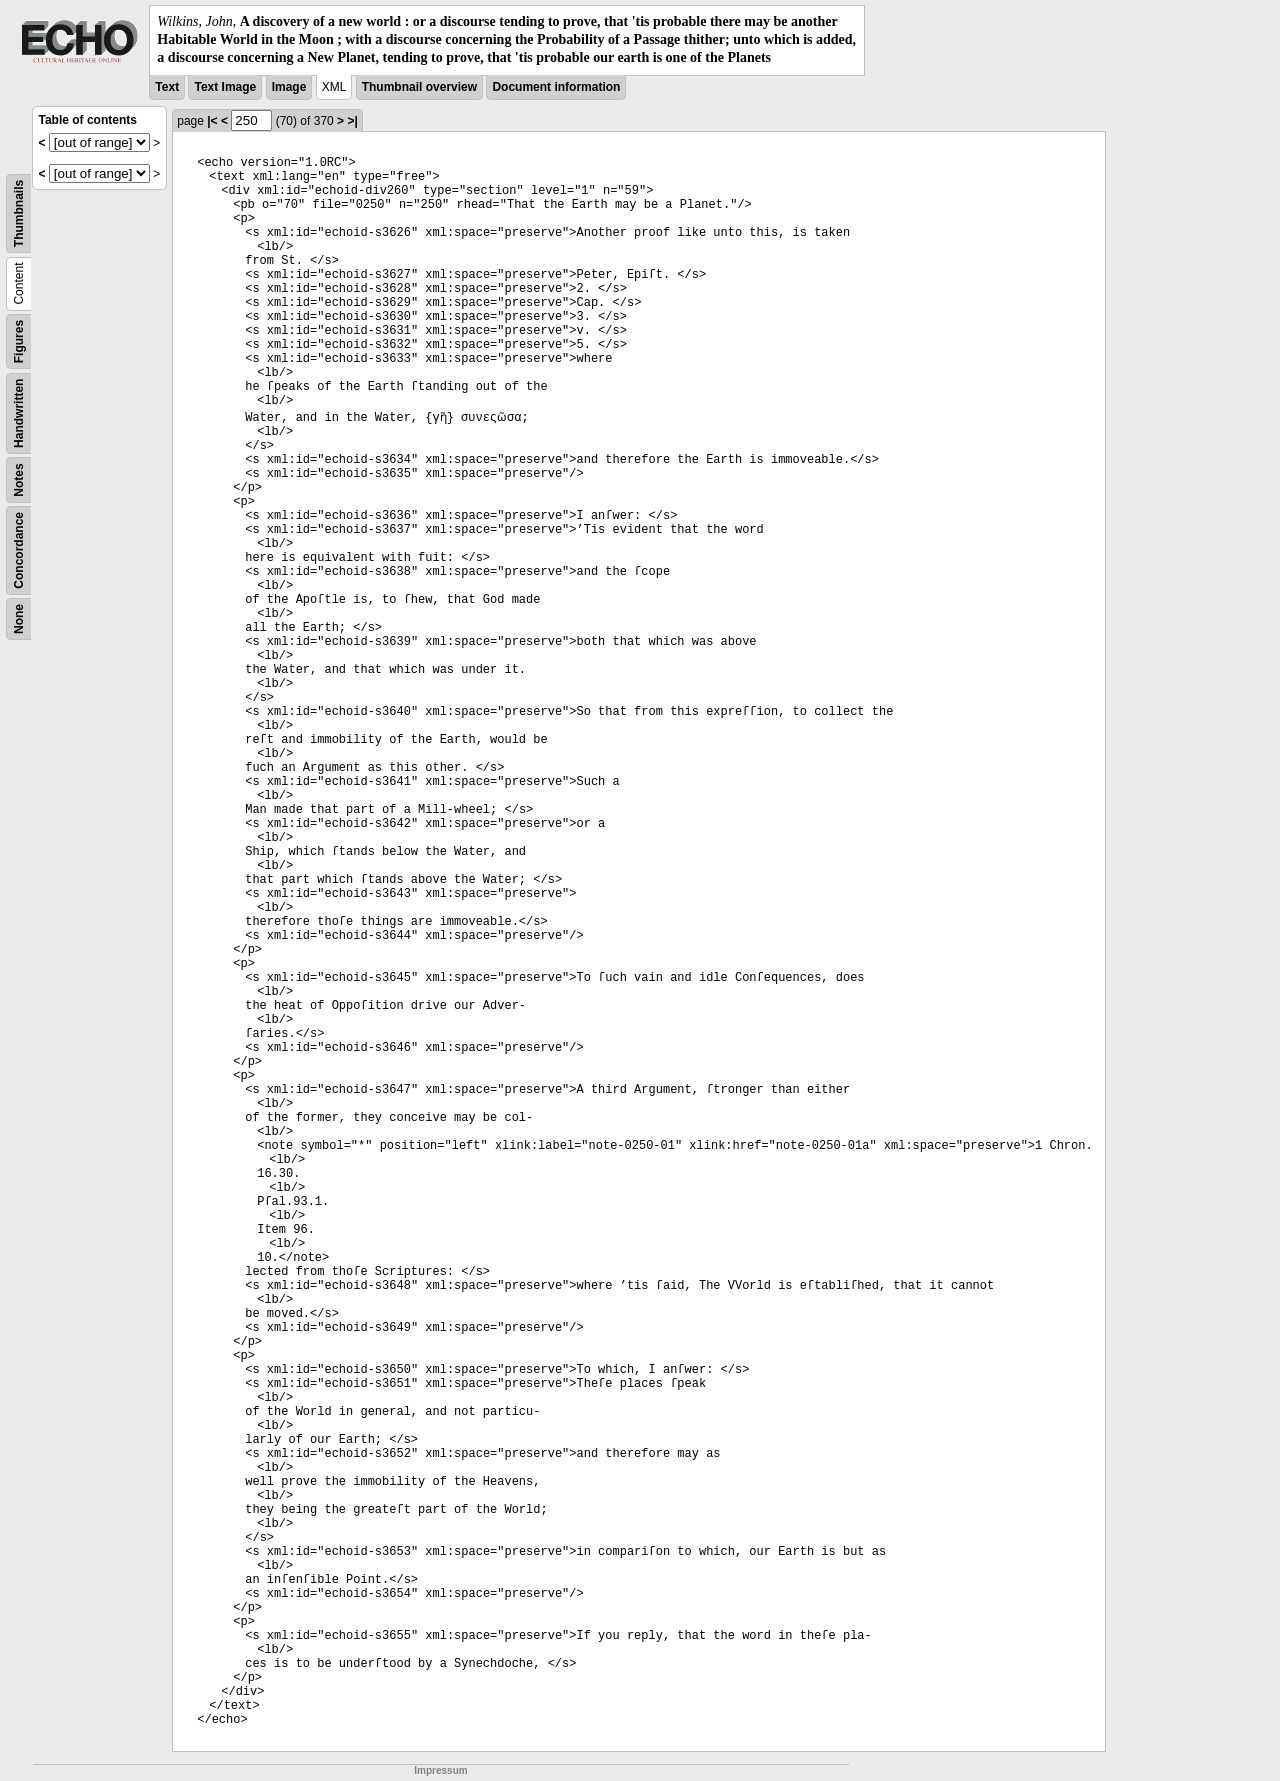 This screenshot has width=1280, height=1781. What do you see at coordinates (19, 340) in the screenshot?
I see `Figures` at bounding box center [19, 340].